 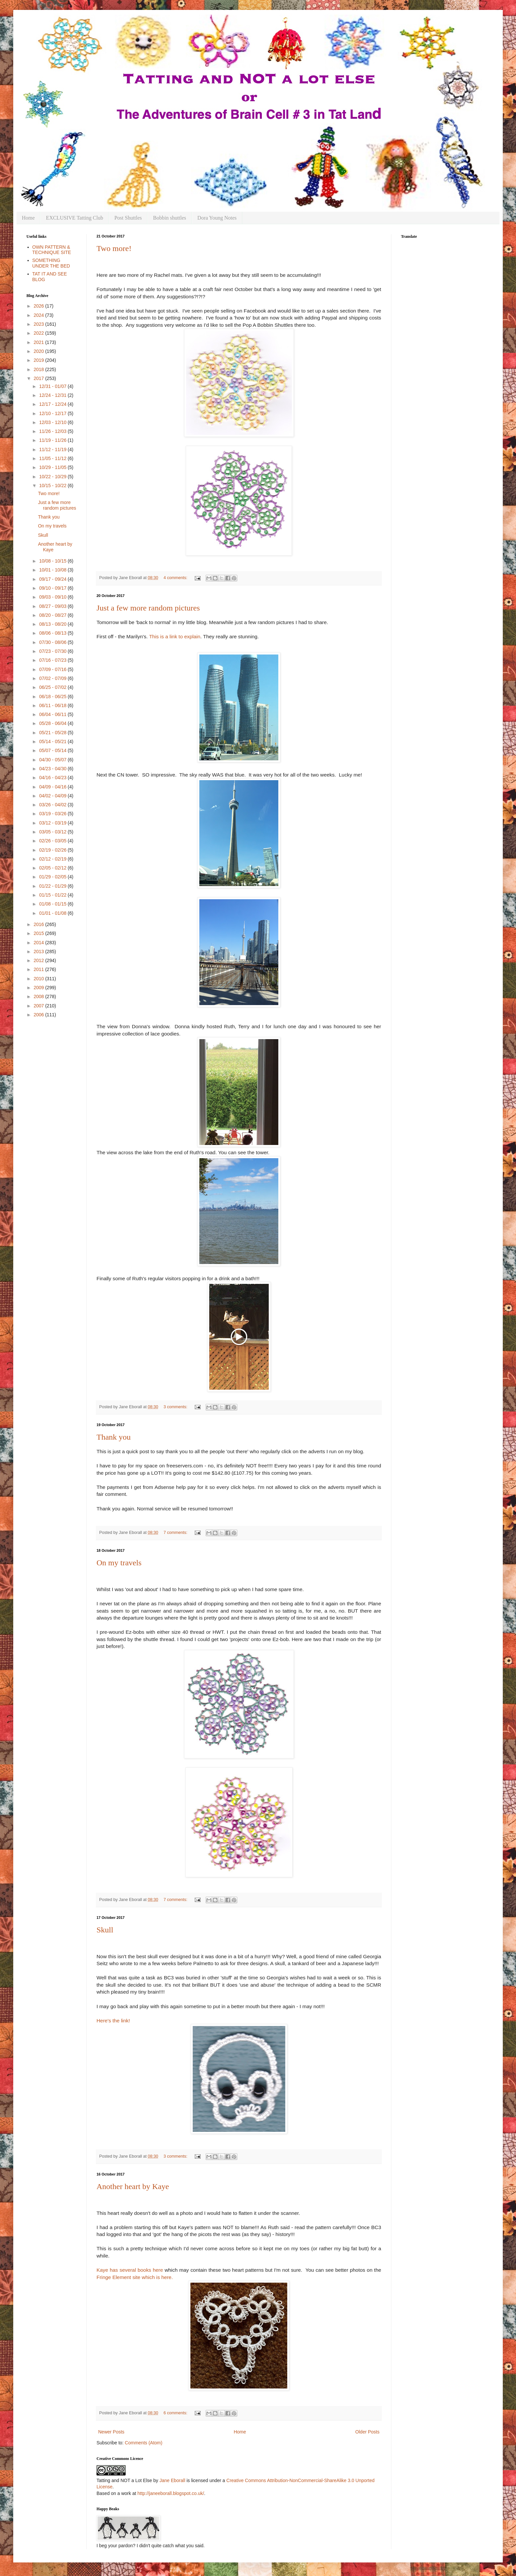 What do you see at coordinates (39, 351) in the screenshot?
I see `2020` at bounding box center [39, 351].